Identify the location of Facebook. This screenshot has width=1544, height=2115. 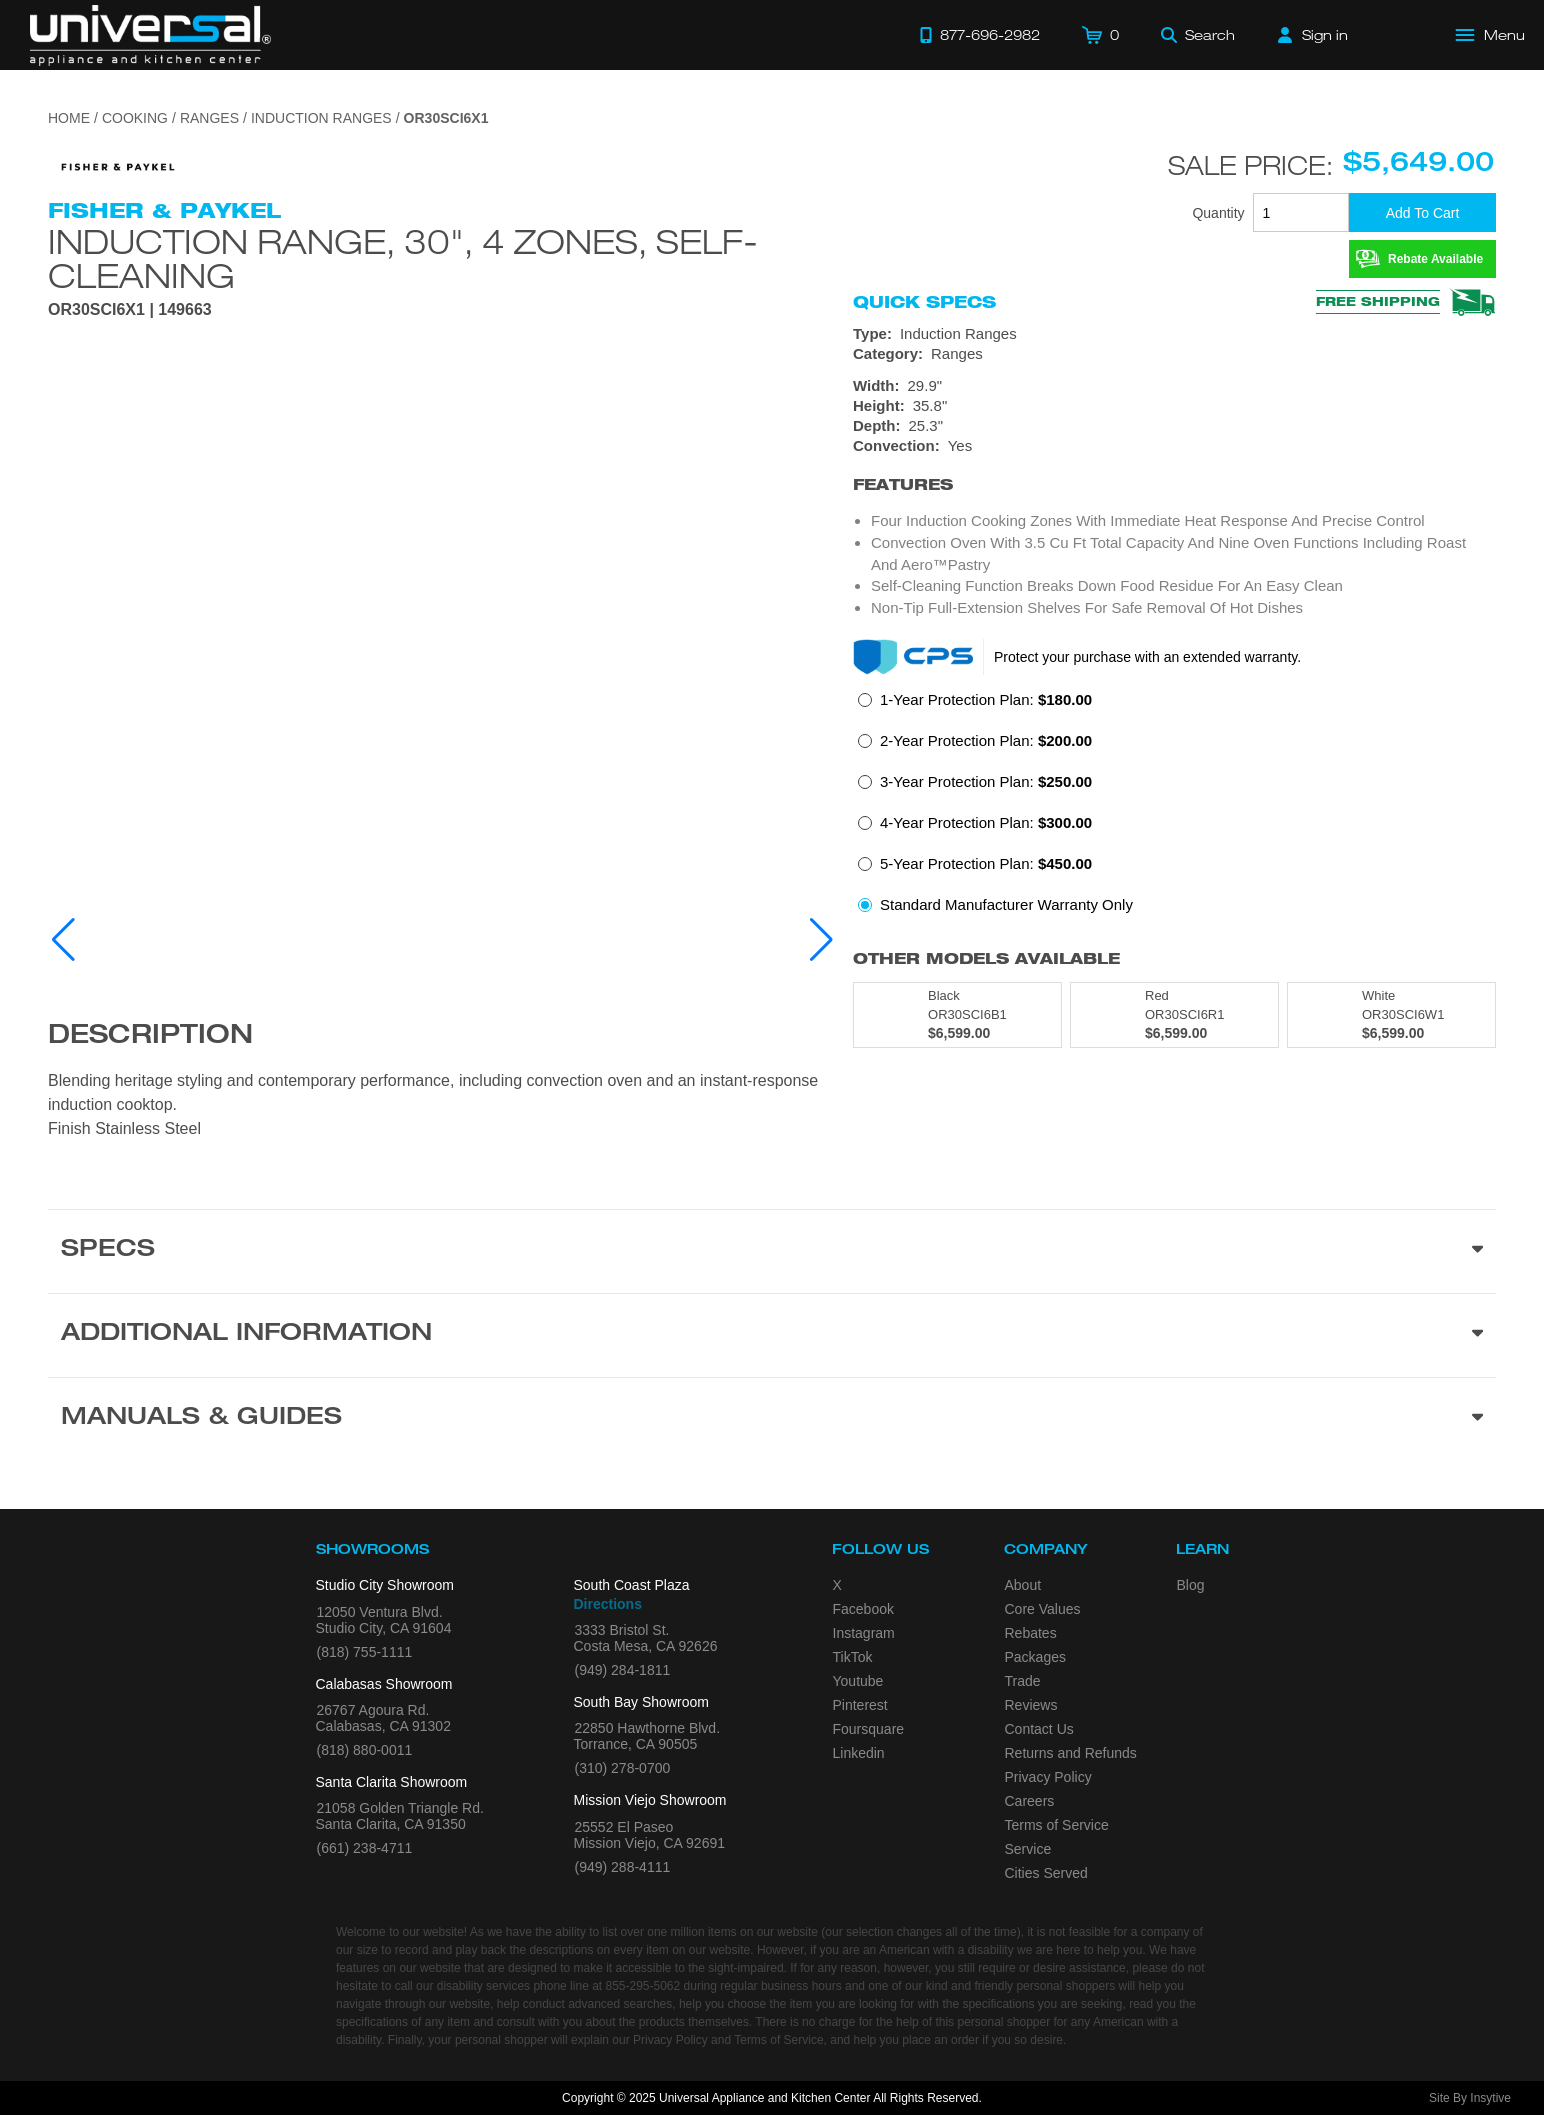
(863, 1609).